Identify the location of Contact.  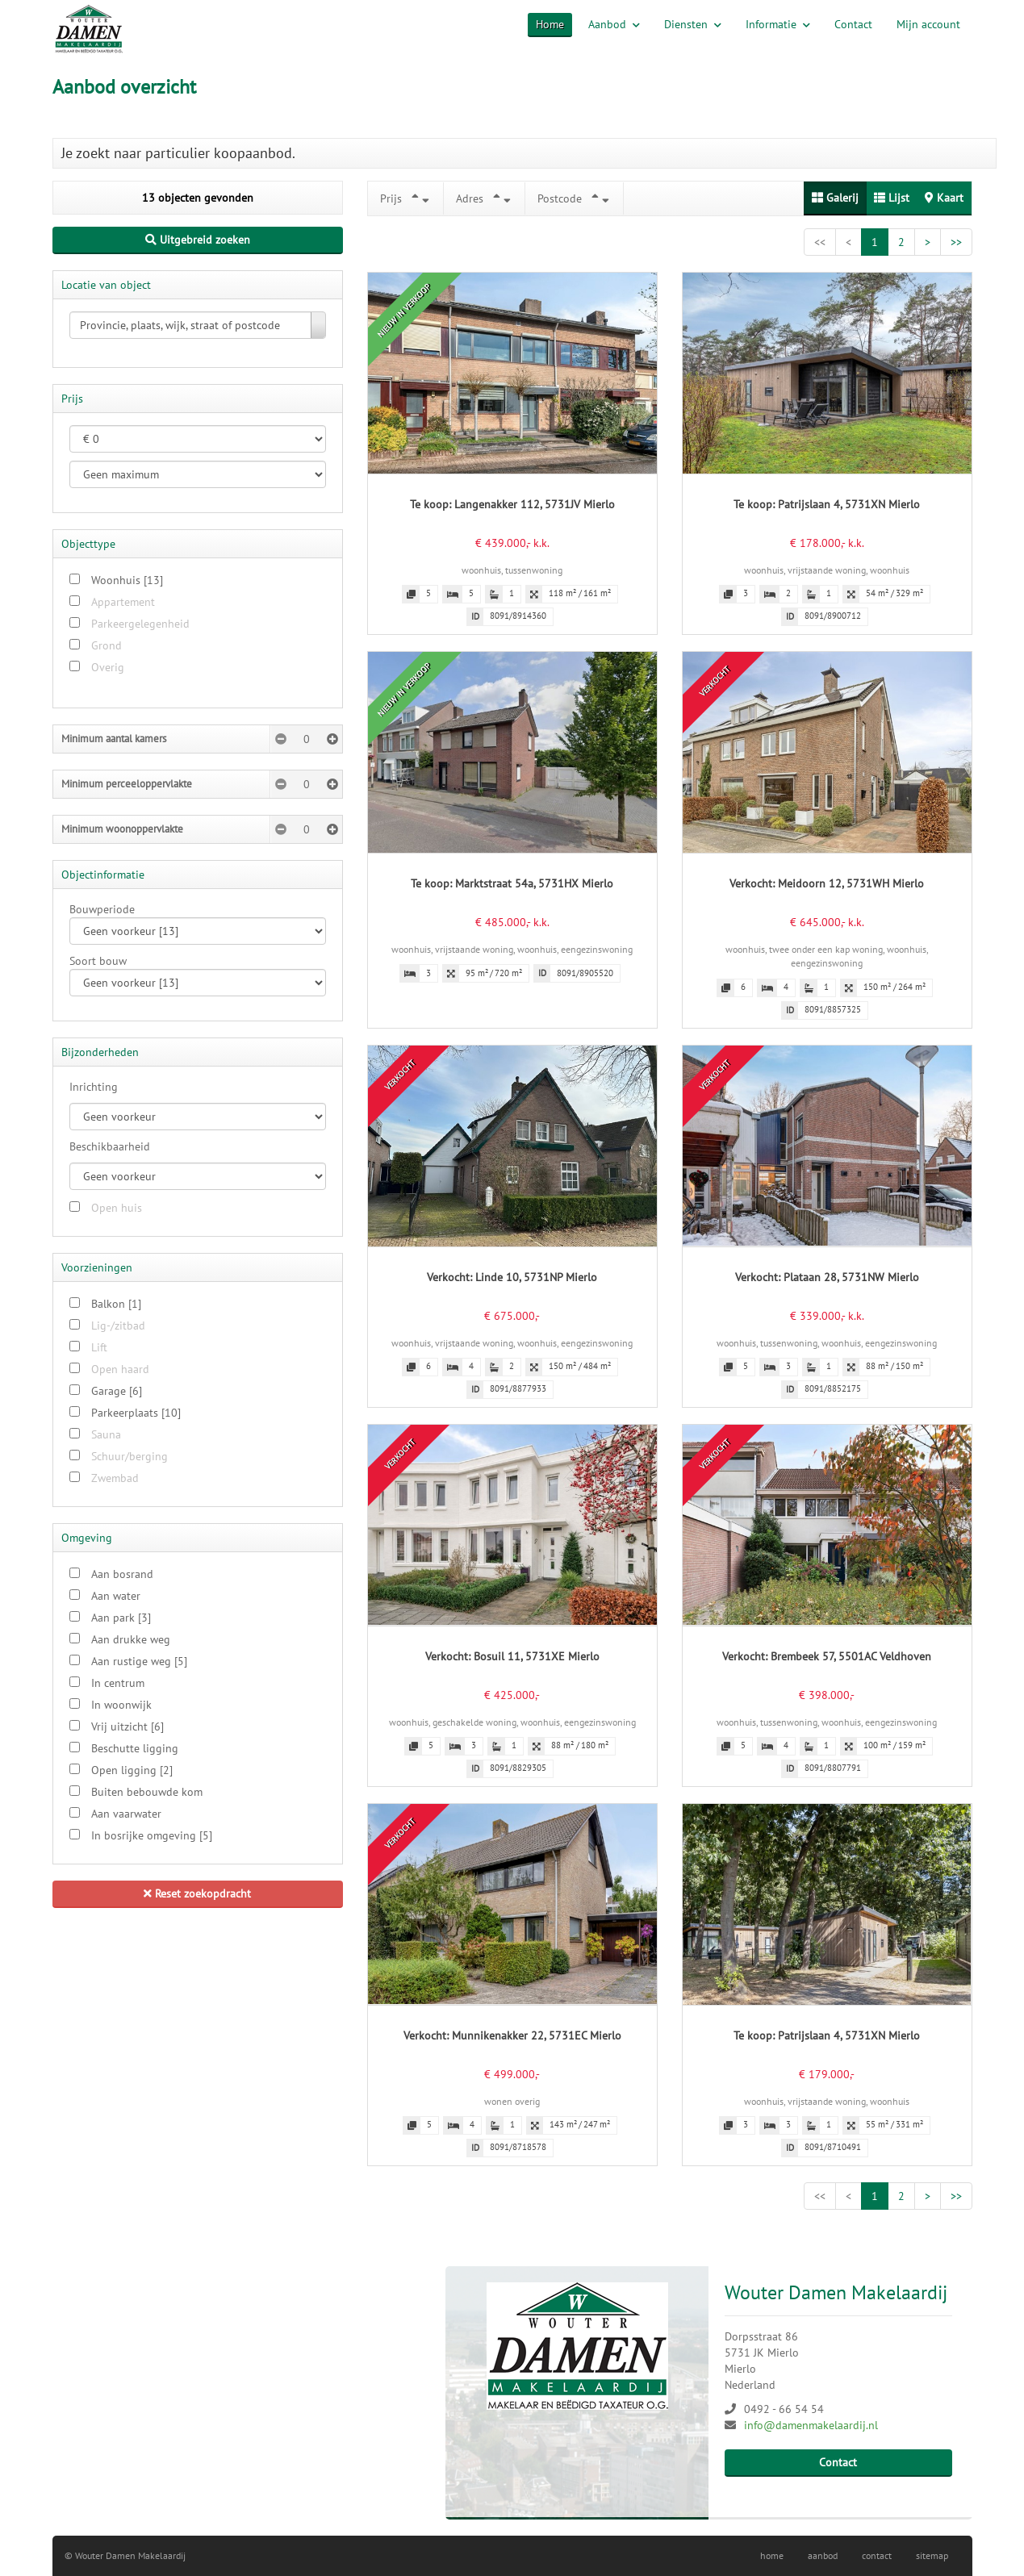
(853, 24).